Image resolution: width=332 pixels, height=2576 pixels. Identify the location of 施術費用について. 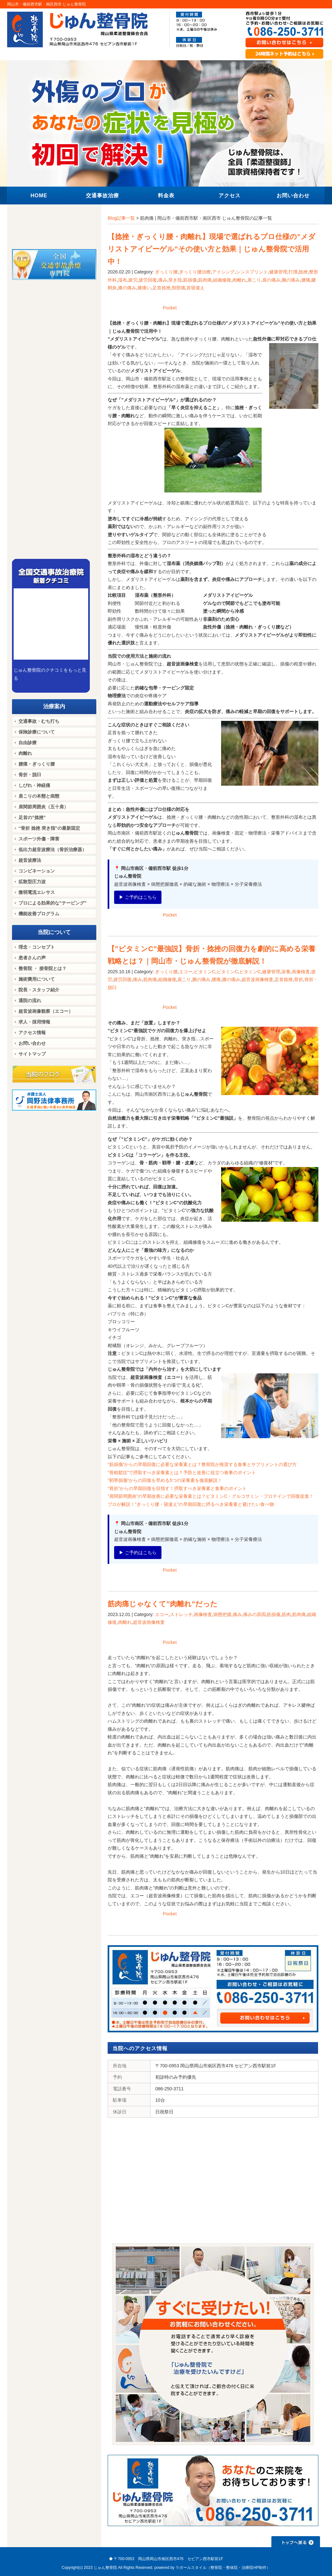
(36, 979).